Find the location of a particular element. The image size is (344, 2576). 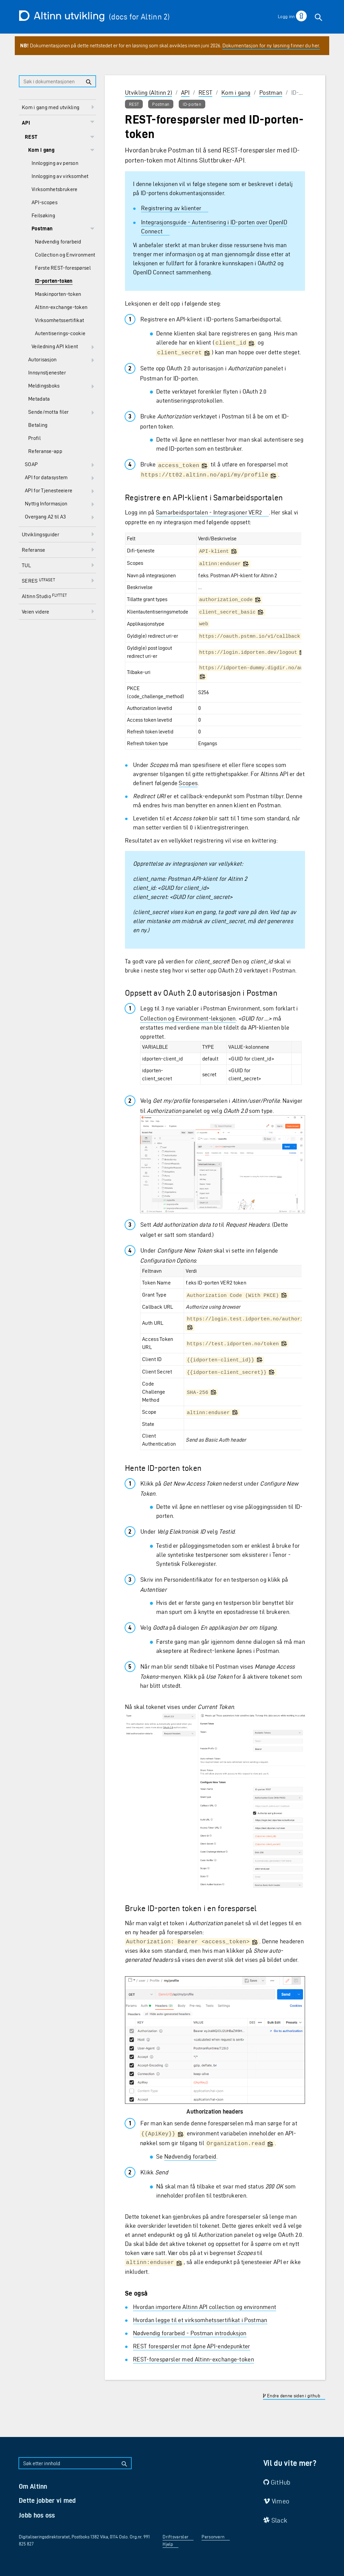

Nødvendig forarbeid - Postman introduksjon is located at coordinates (190, 2333).